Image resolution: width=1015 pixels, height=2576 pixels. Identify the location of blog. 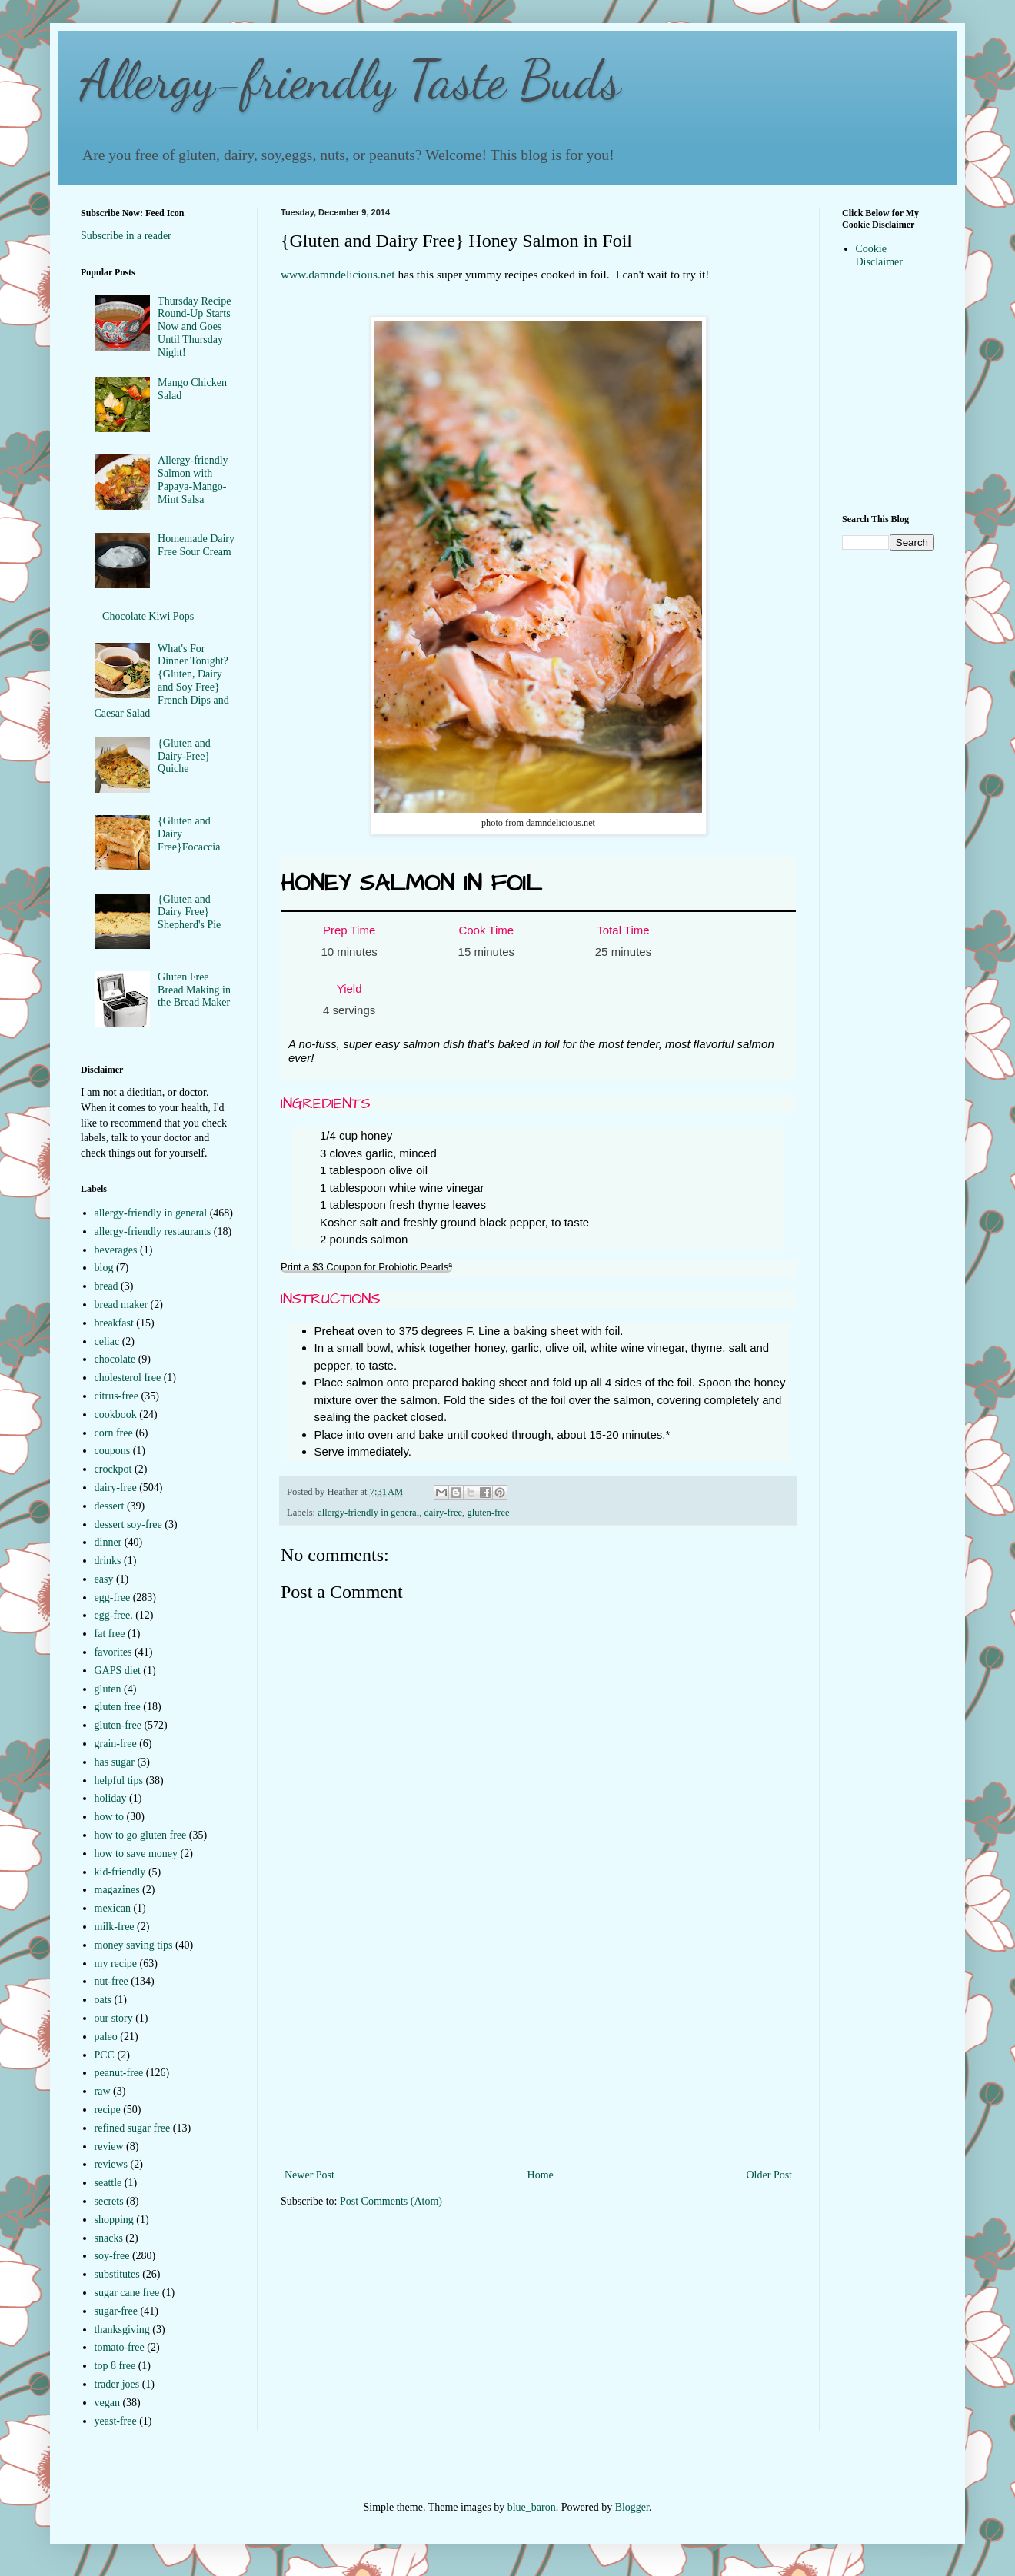
(104, 1267).